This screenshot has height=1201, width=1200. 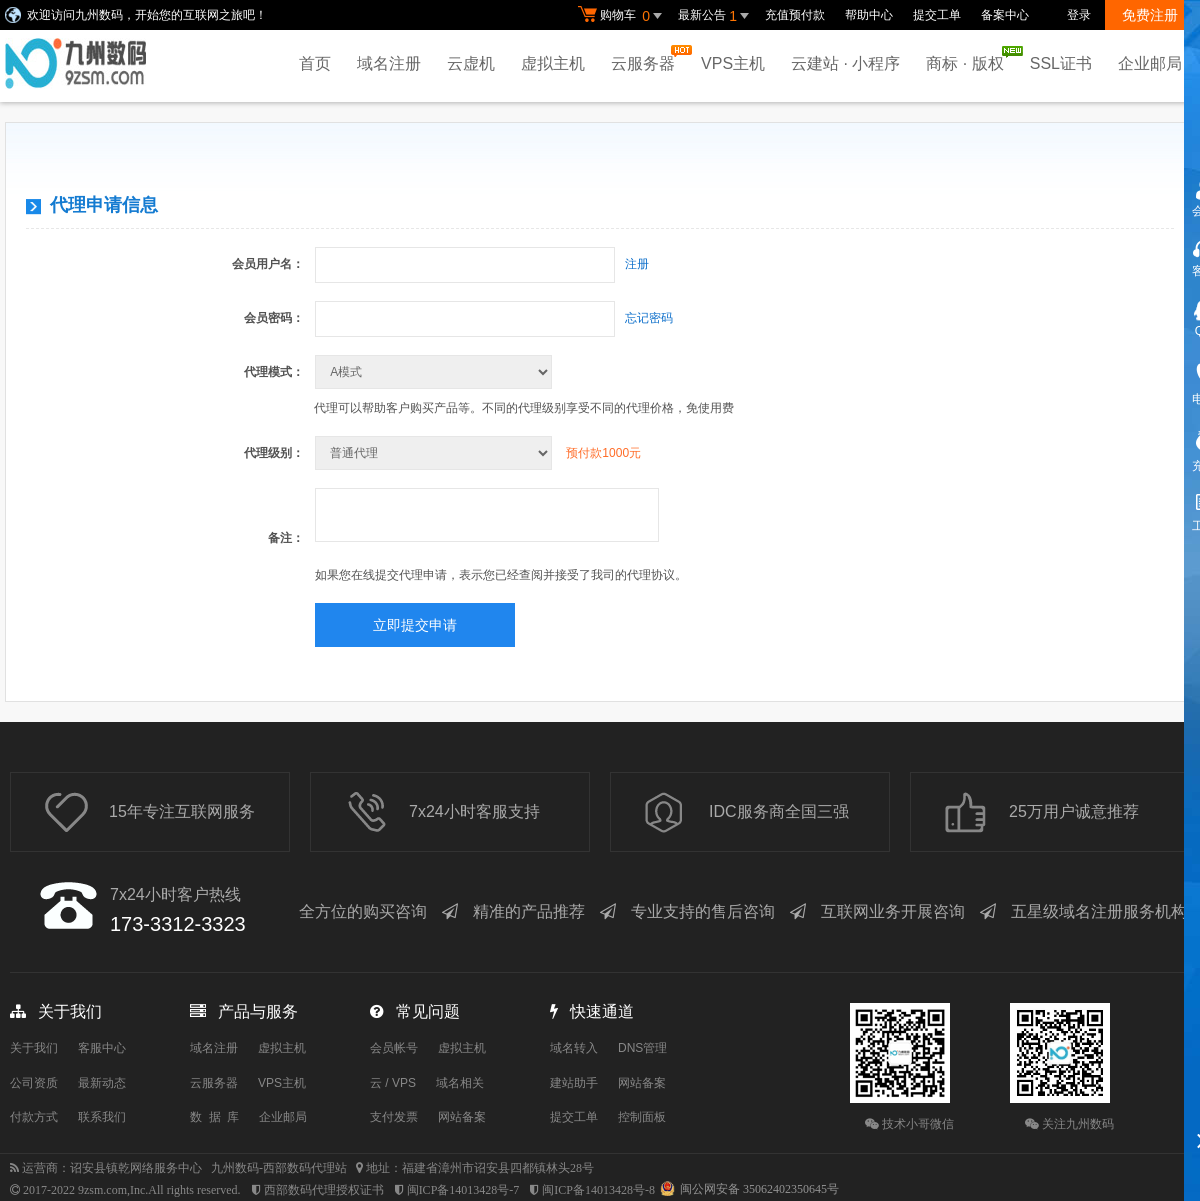 What do you see at coordinates (274, 372) in the screenshot?
I see `代理模式：` at bounding box center [274, 372].